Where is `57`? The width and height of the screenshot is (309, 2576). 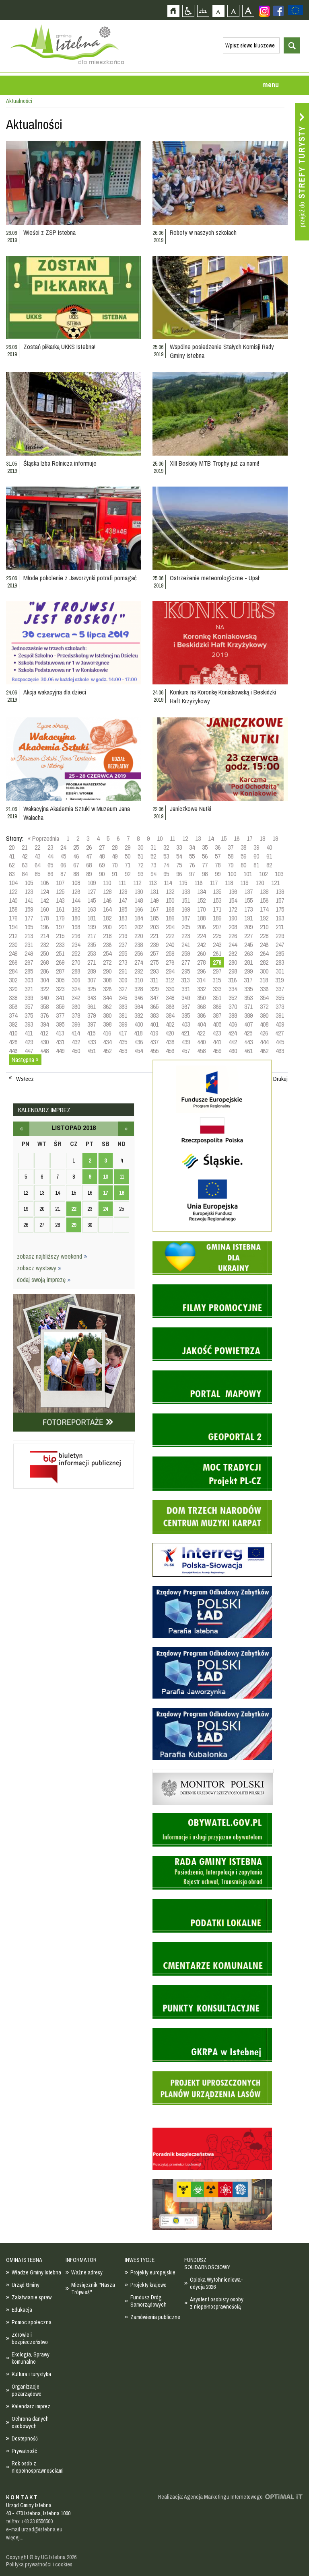
57 is located at coordinates (217, 856).